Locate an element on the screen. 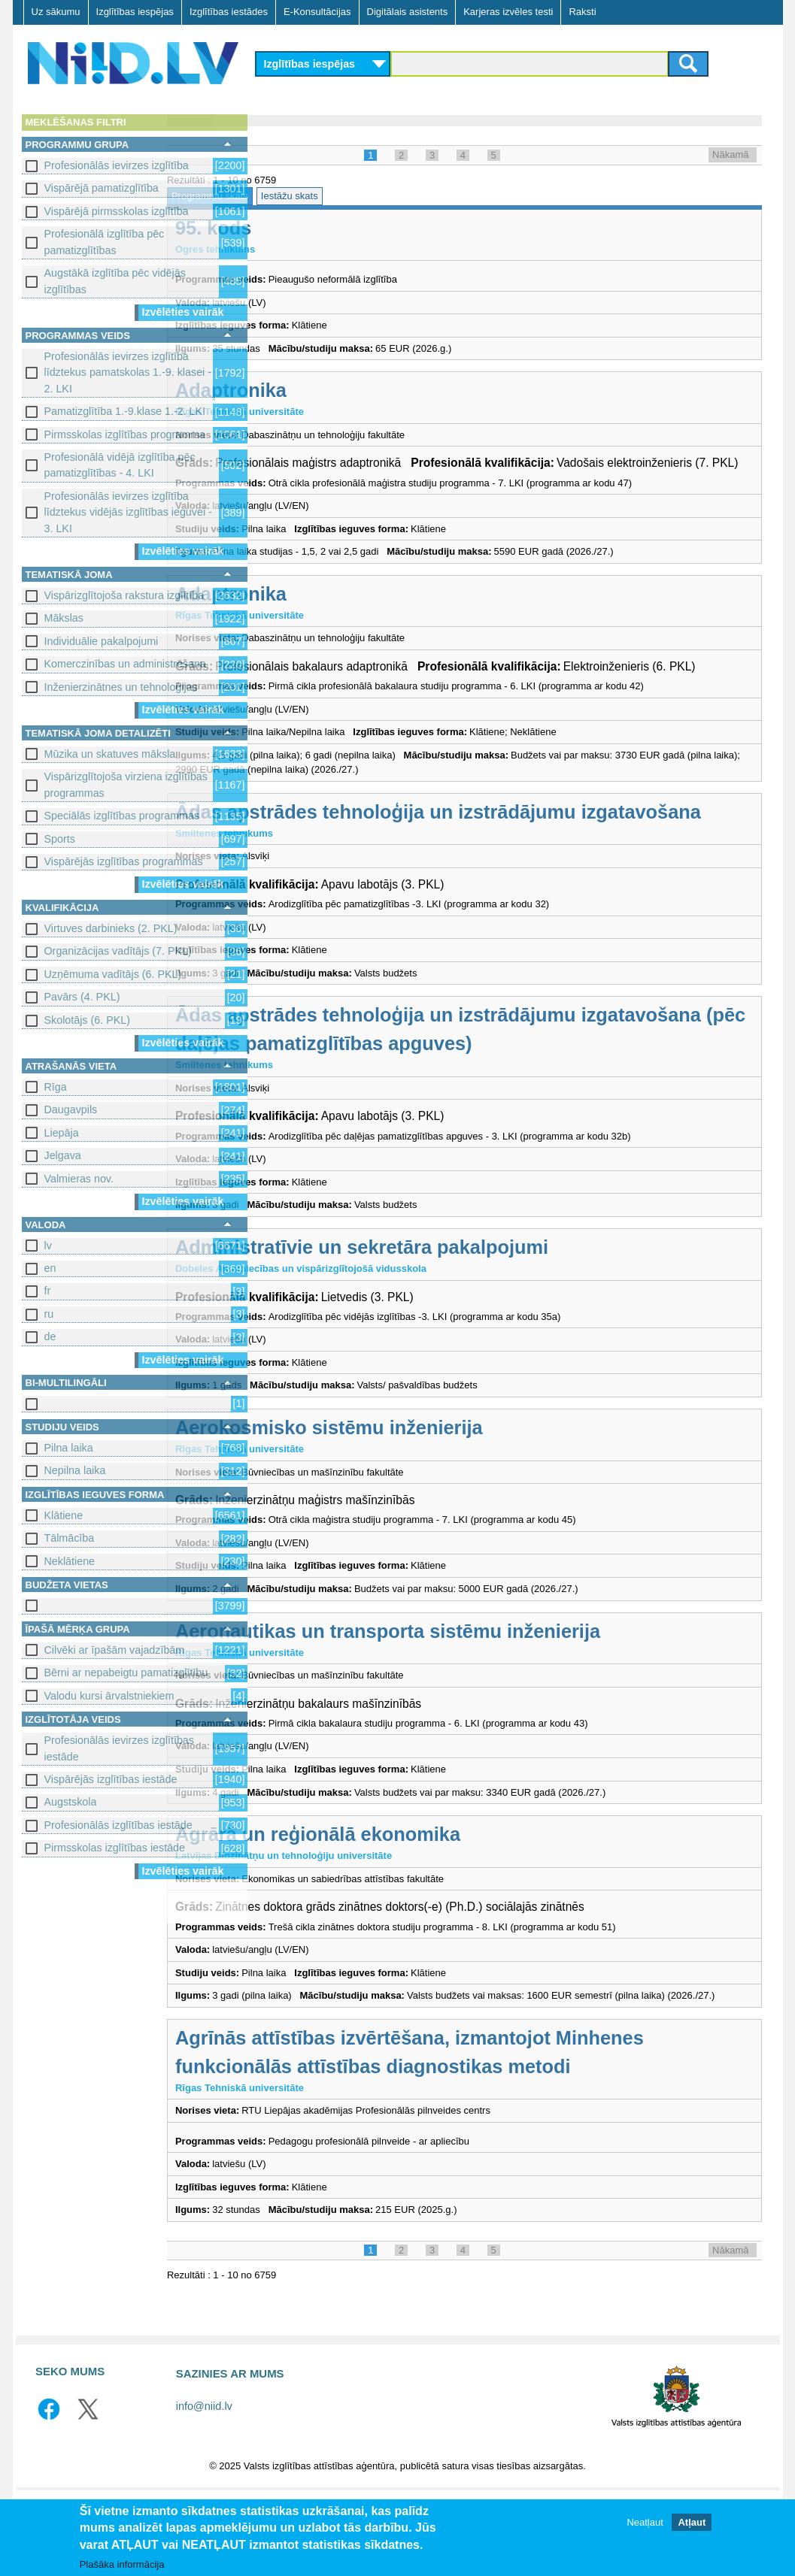 Image resolution: width=795 pixels, height=2576 pixels. Iestāžu skats is located at coordinates (381, 195).